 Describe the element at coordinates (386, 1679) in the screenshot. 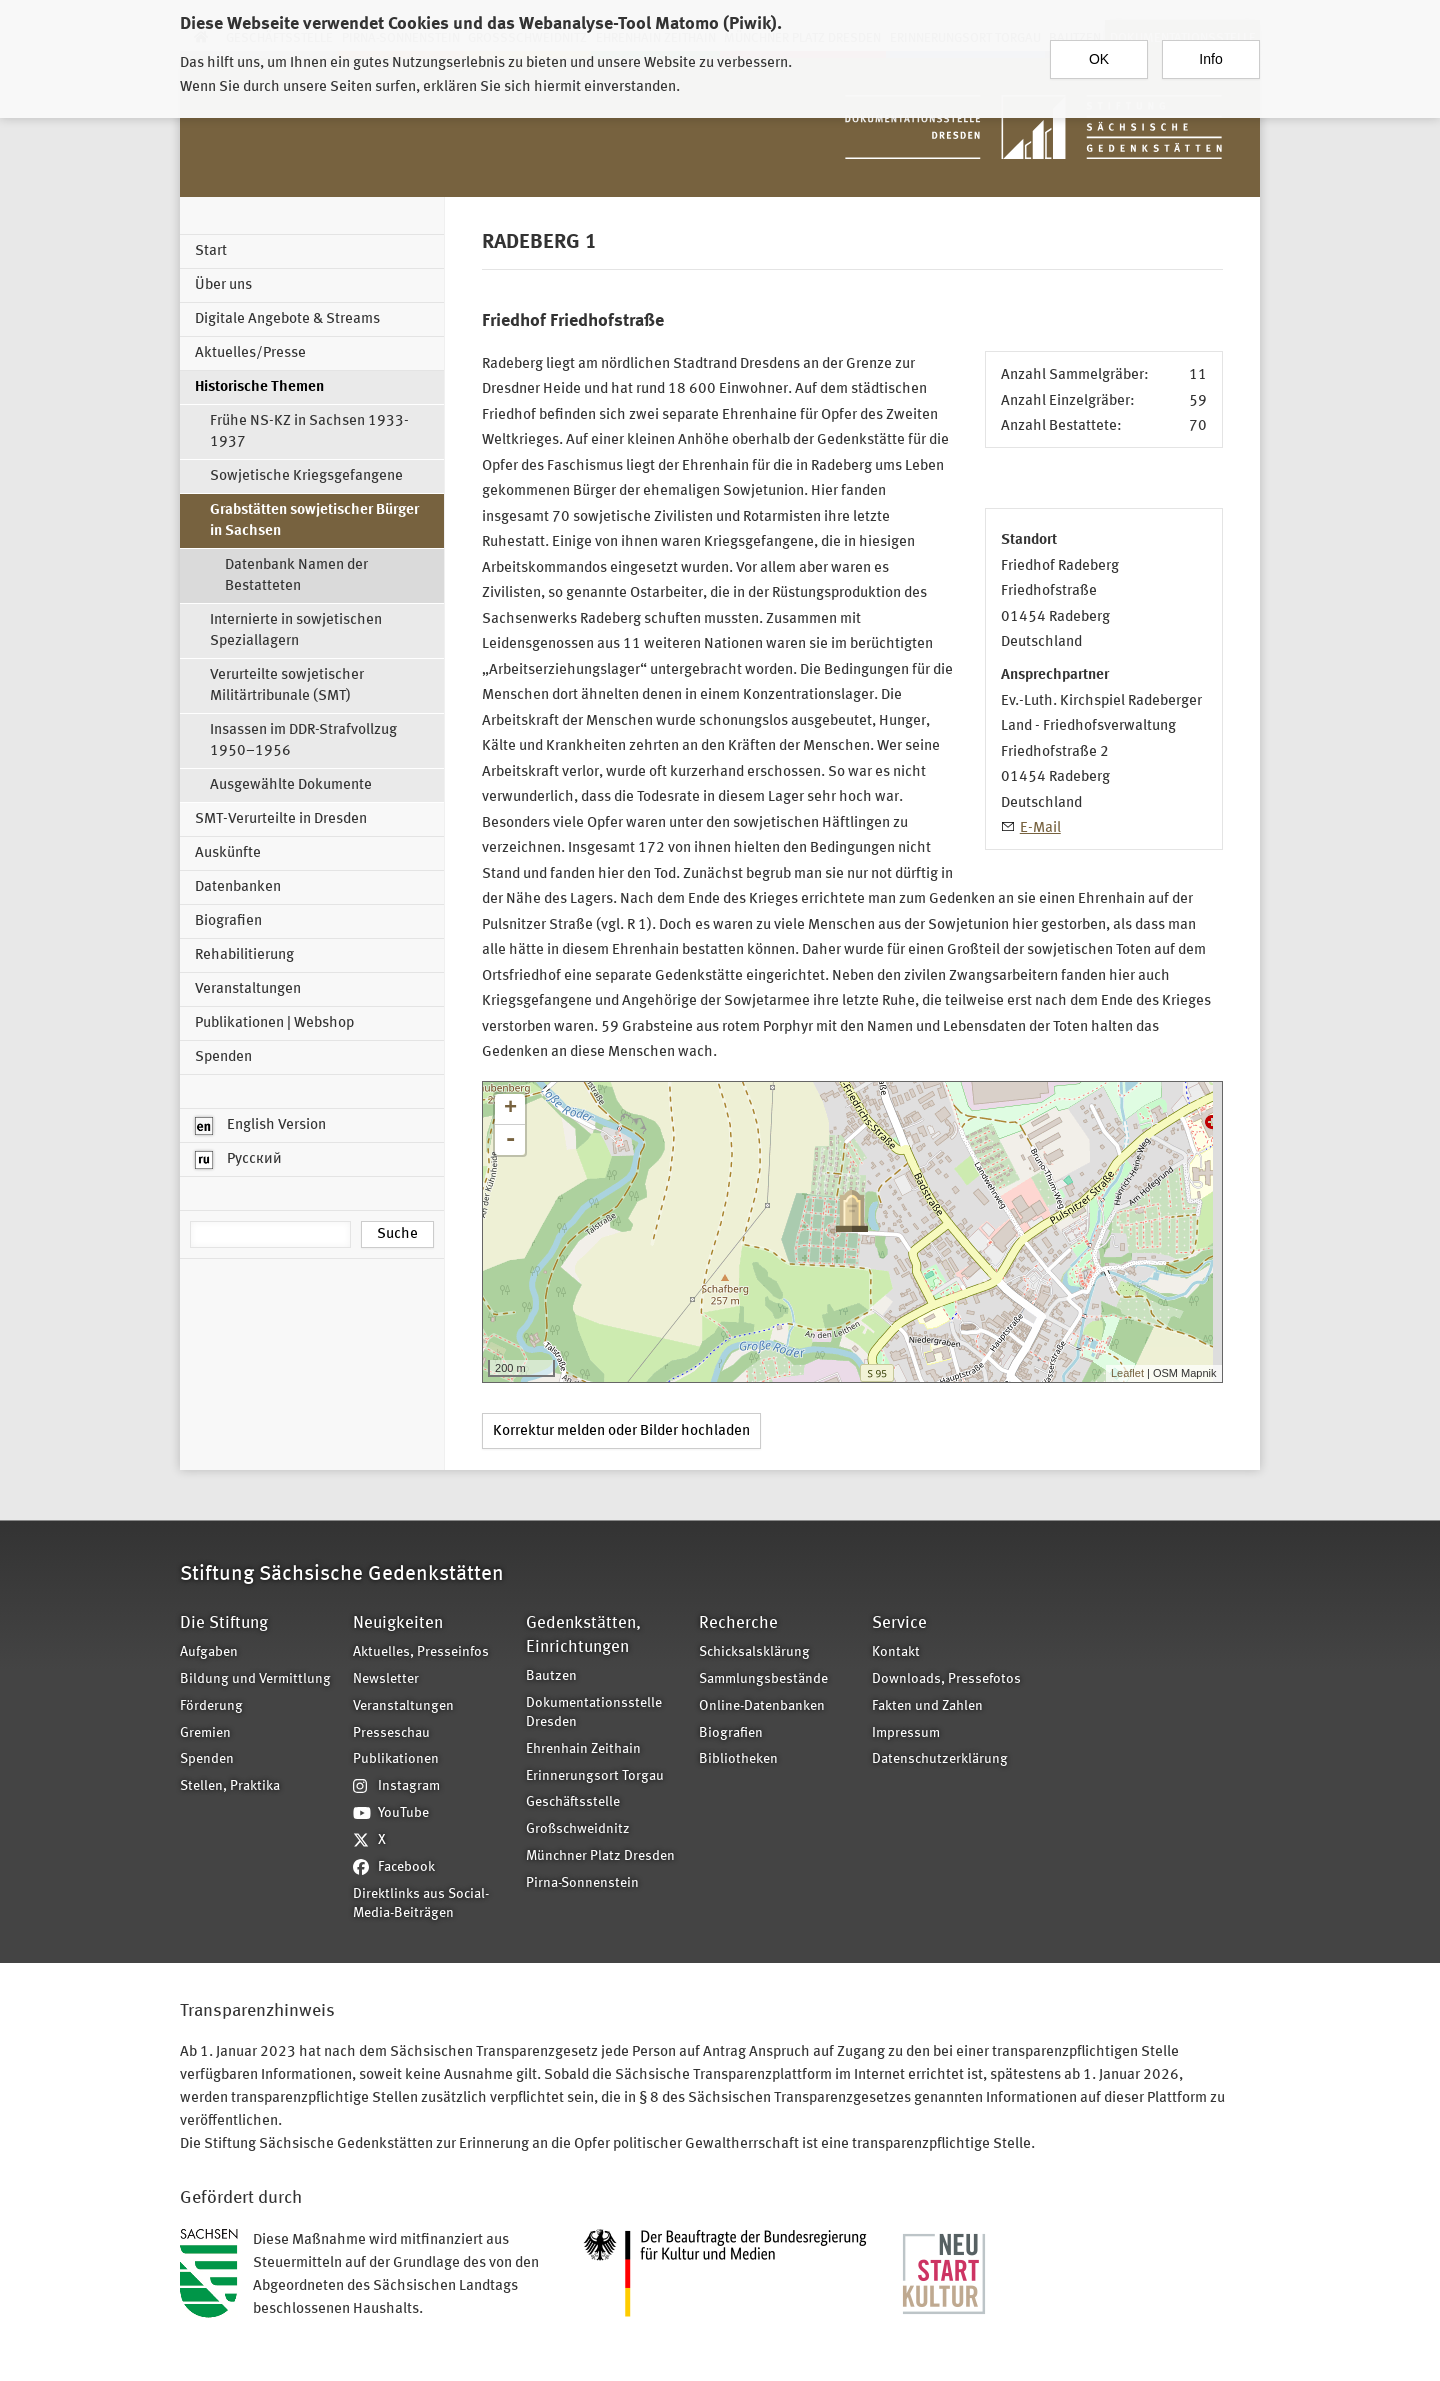

I see `Newsletter` at that location.